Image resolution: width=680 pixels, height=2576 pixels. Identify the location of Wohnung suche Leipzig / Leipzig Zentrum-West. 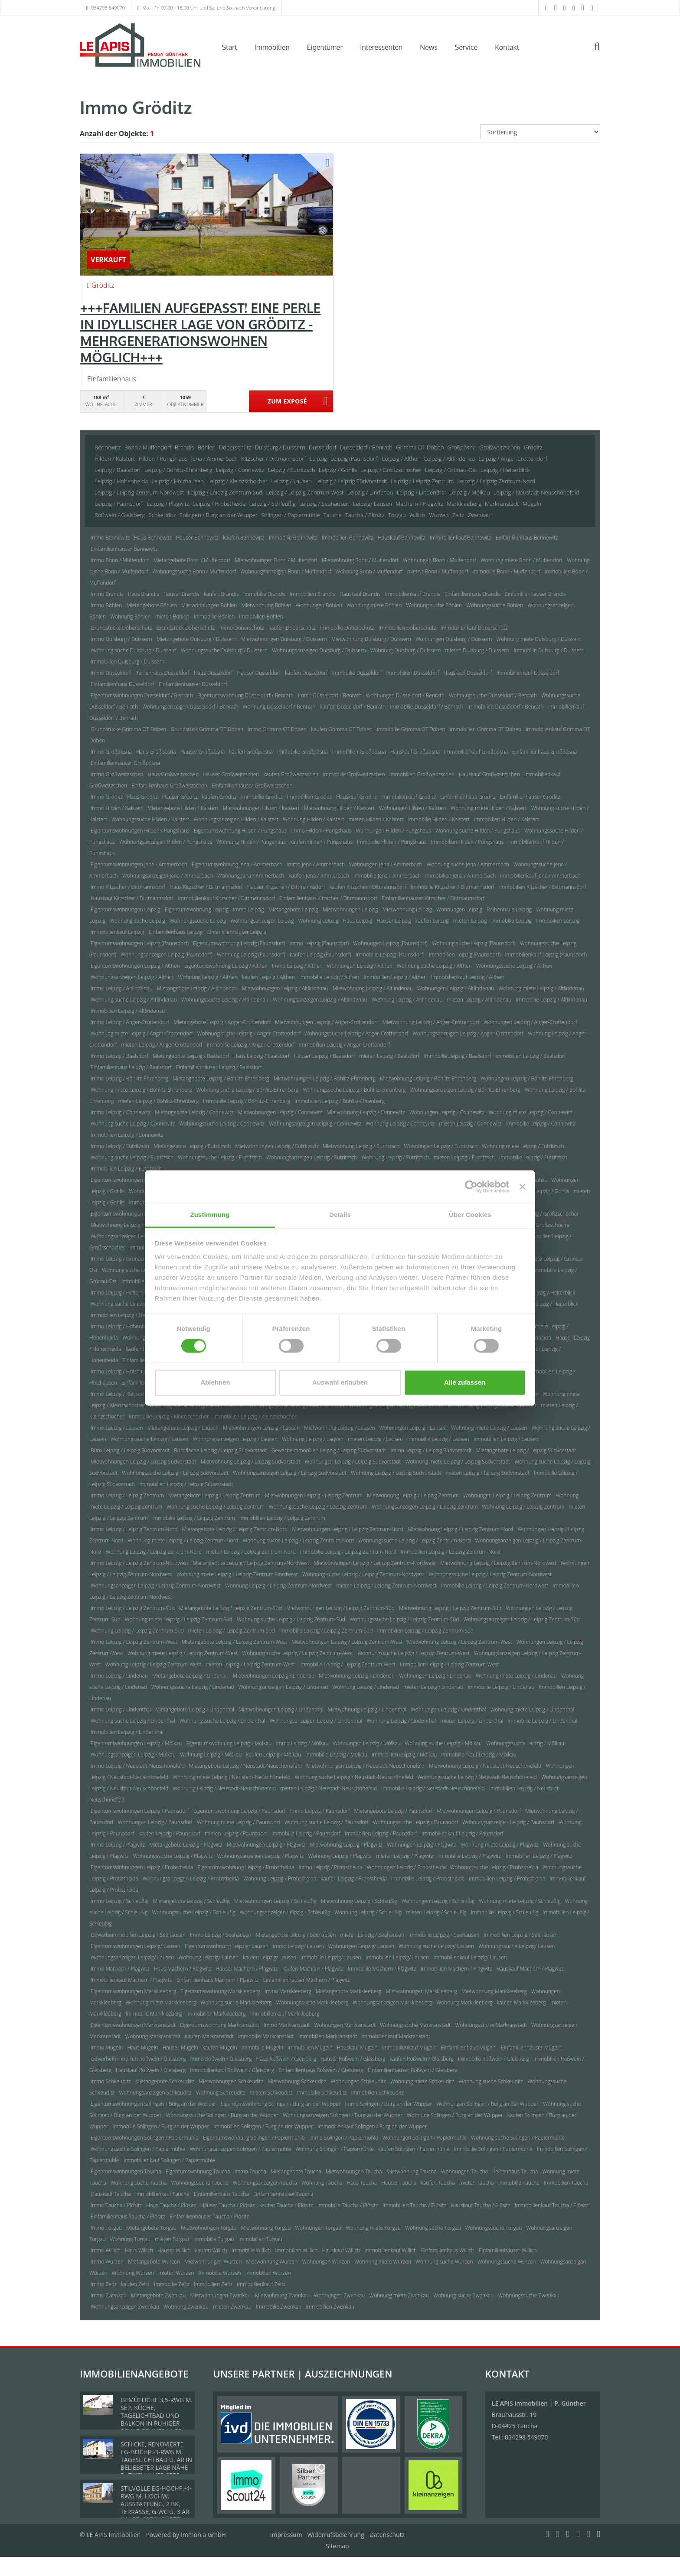
(297, 1653).